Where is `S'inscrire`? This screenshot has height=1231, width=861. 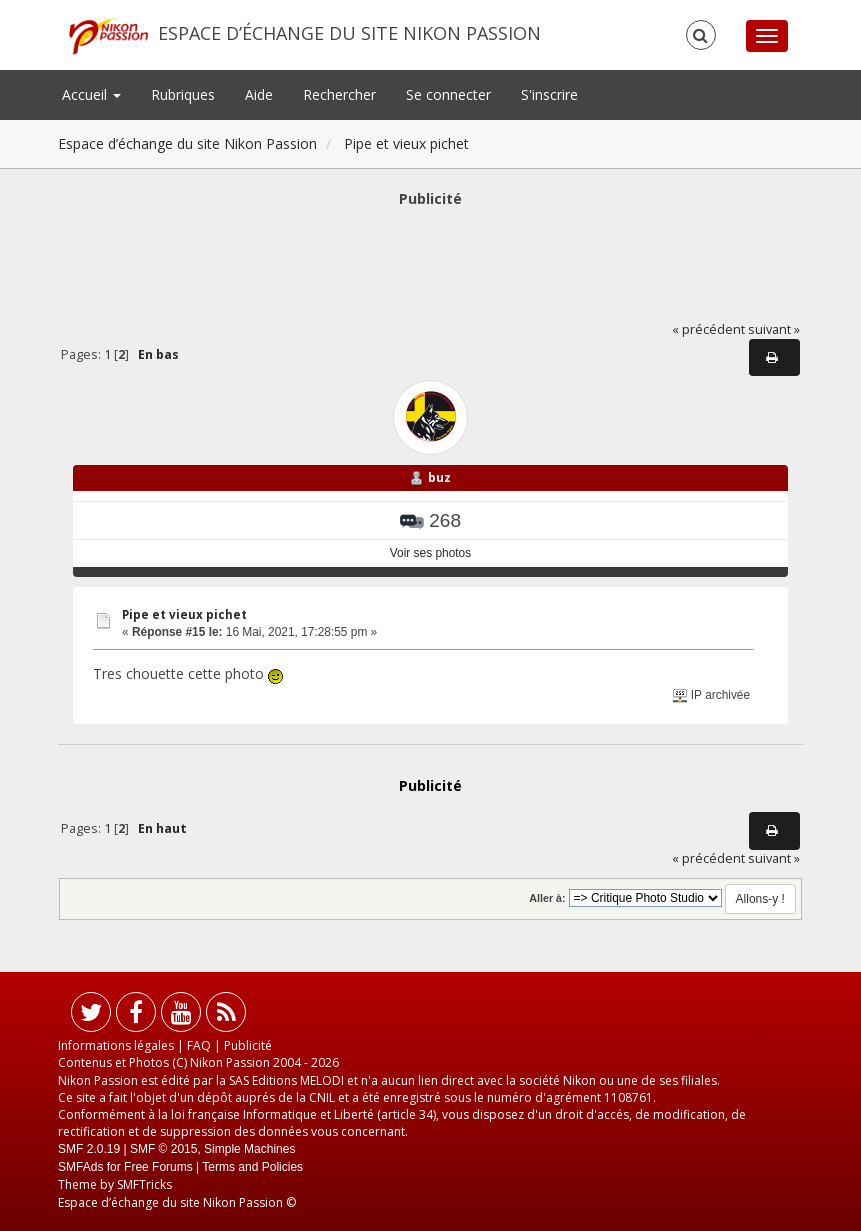 S'inscrire is located at coordinates (549, 94).